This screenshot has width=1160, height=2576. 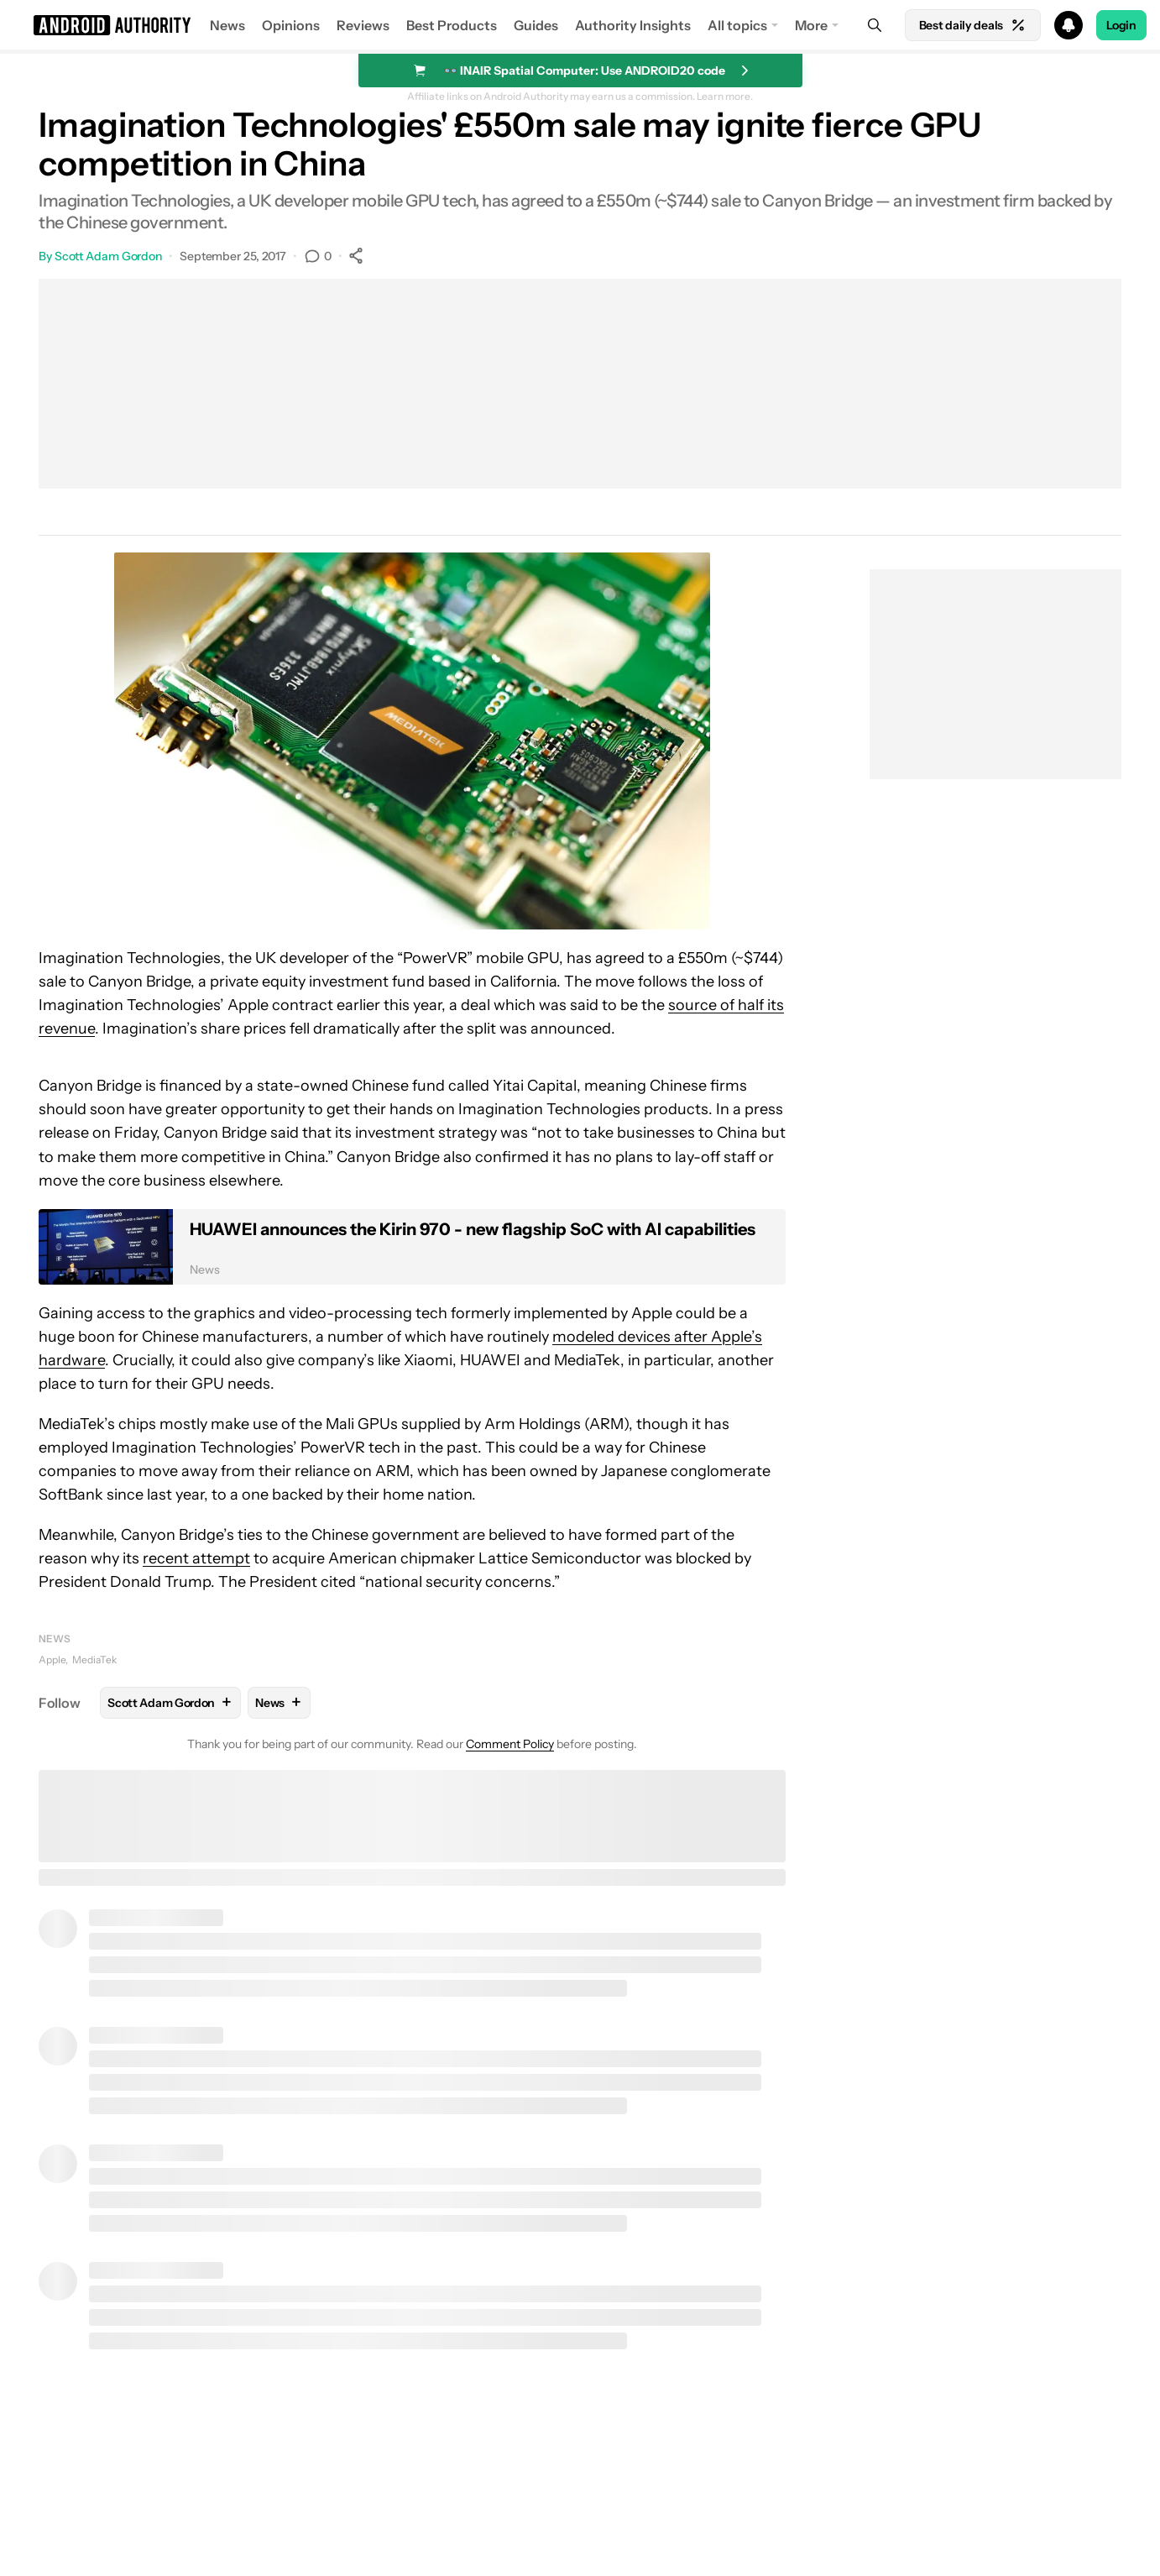 What do you see at coordinates (811, 25) in the screenshot?
I see `More` at bounding box center [811, 25].